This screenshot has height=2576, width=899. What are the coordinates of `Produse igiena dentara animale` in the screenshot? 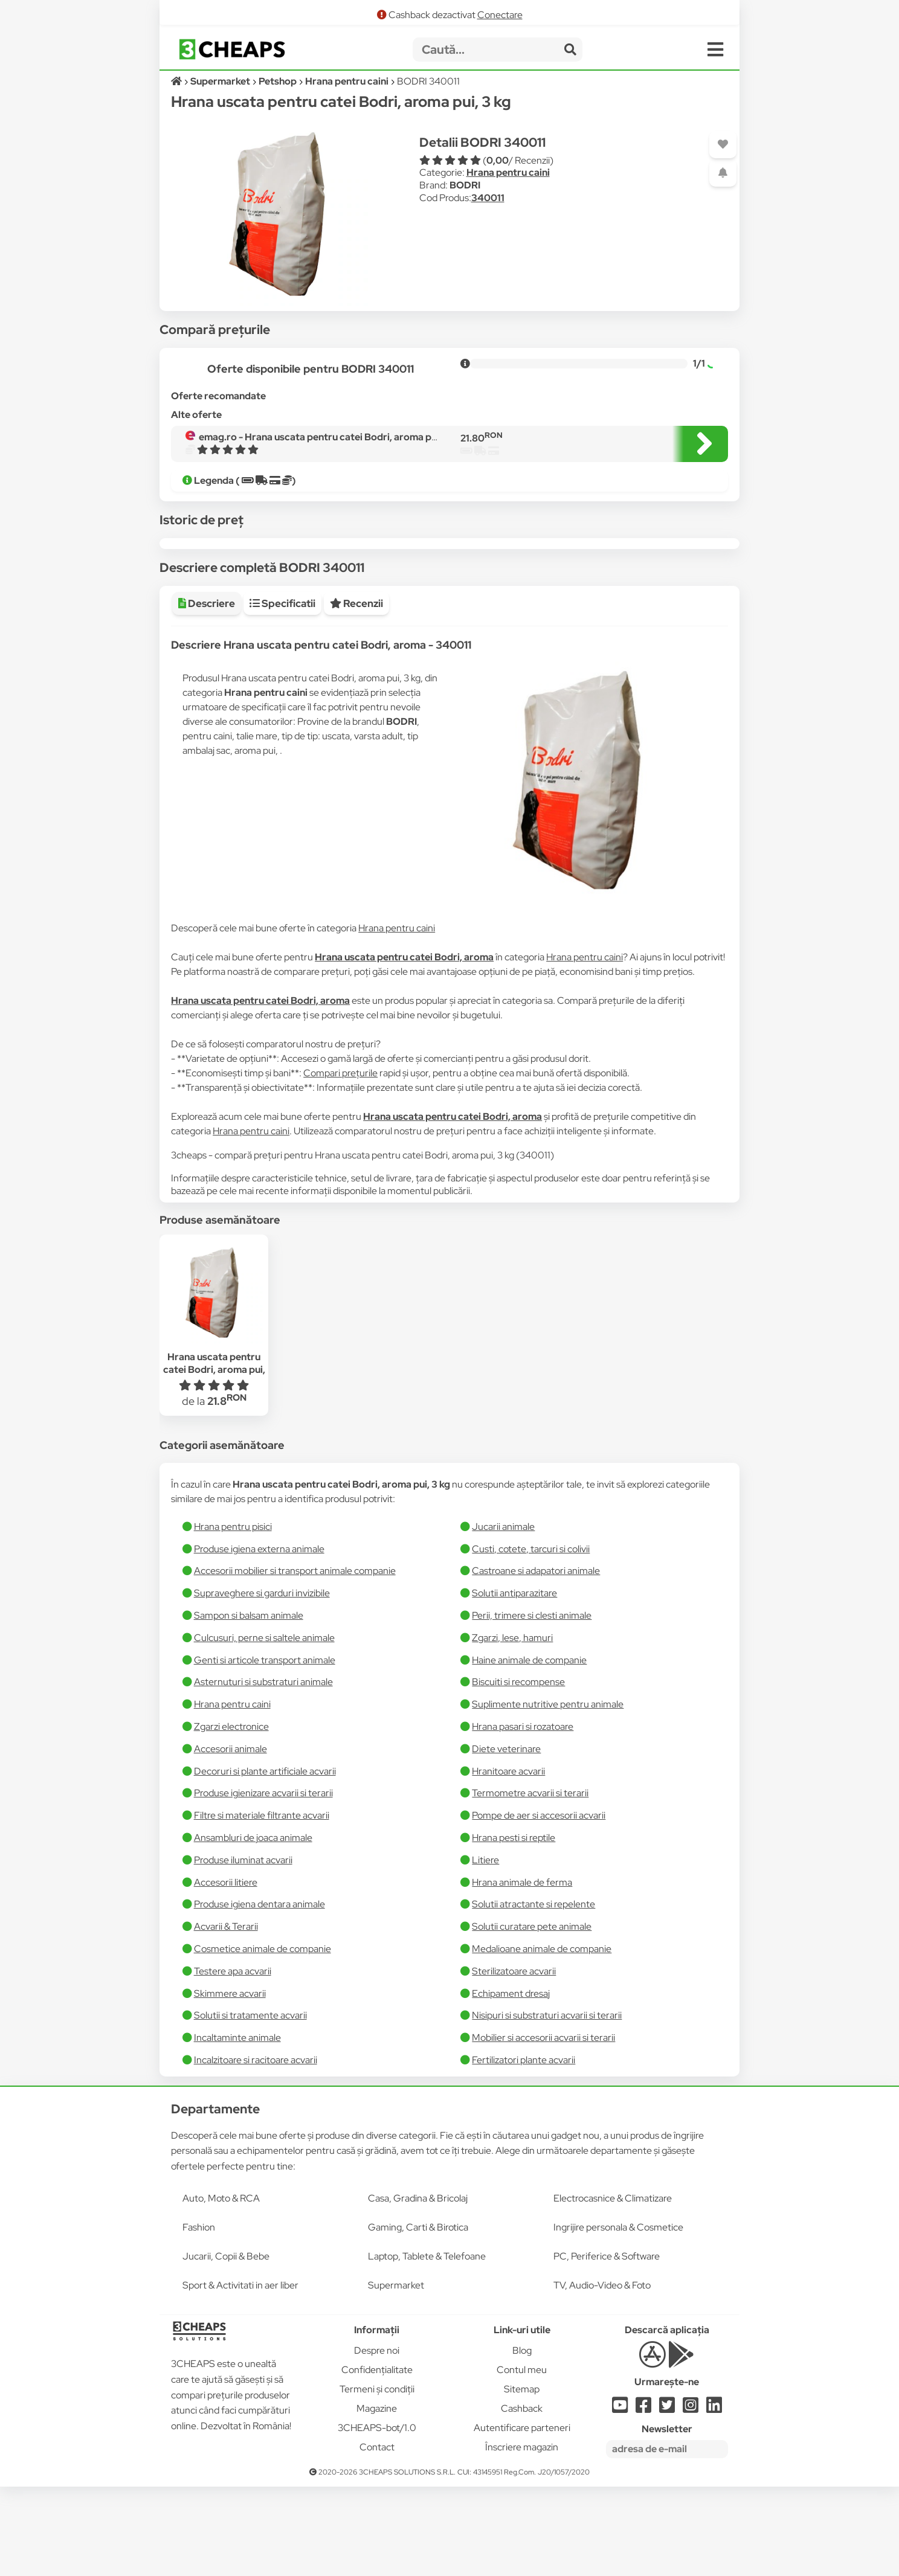 It's located at (259, 1993).